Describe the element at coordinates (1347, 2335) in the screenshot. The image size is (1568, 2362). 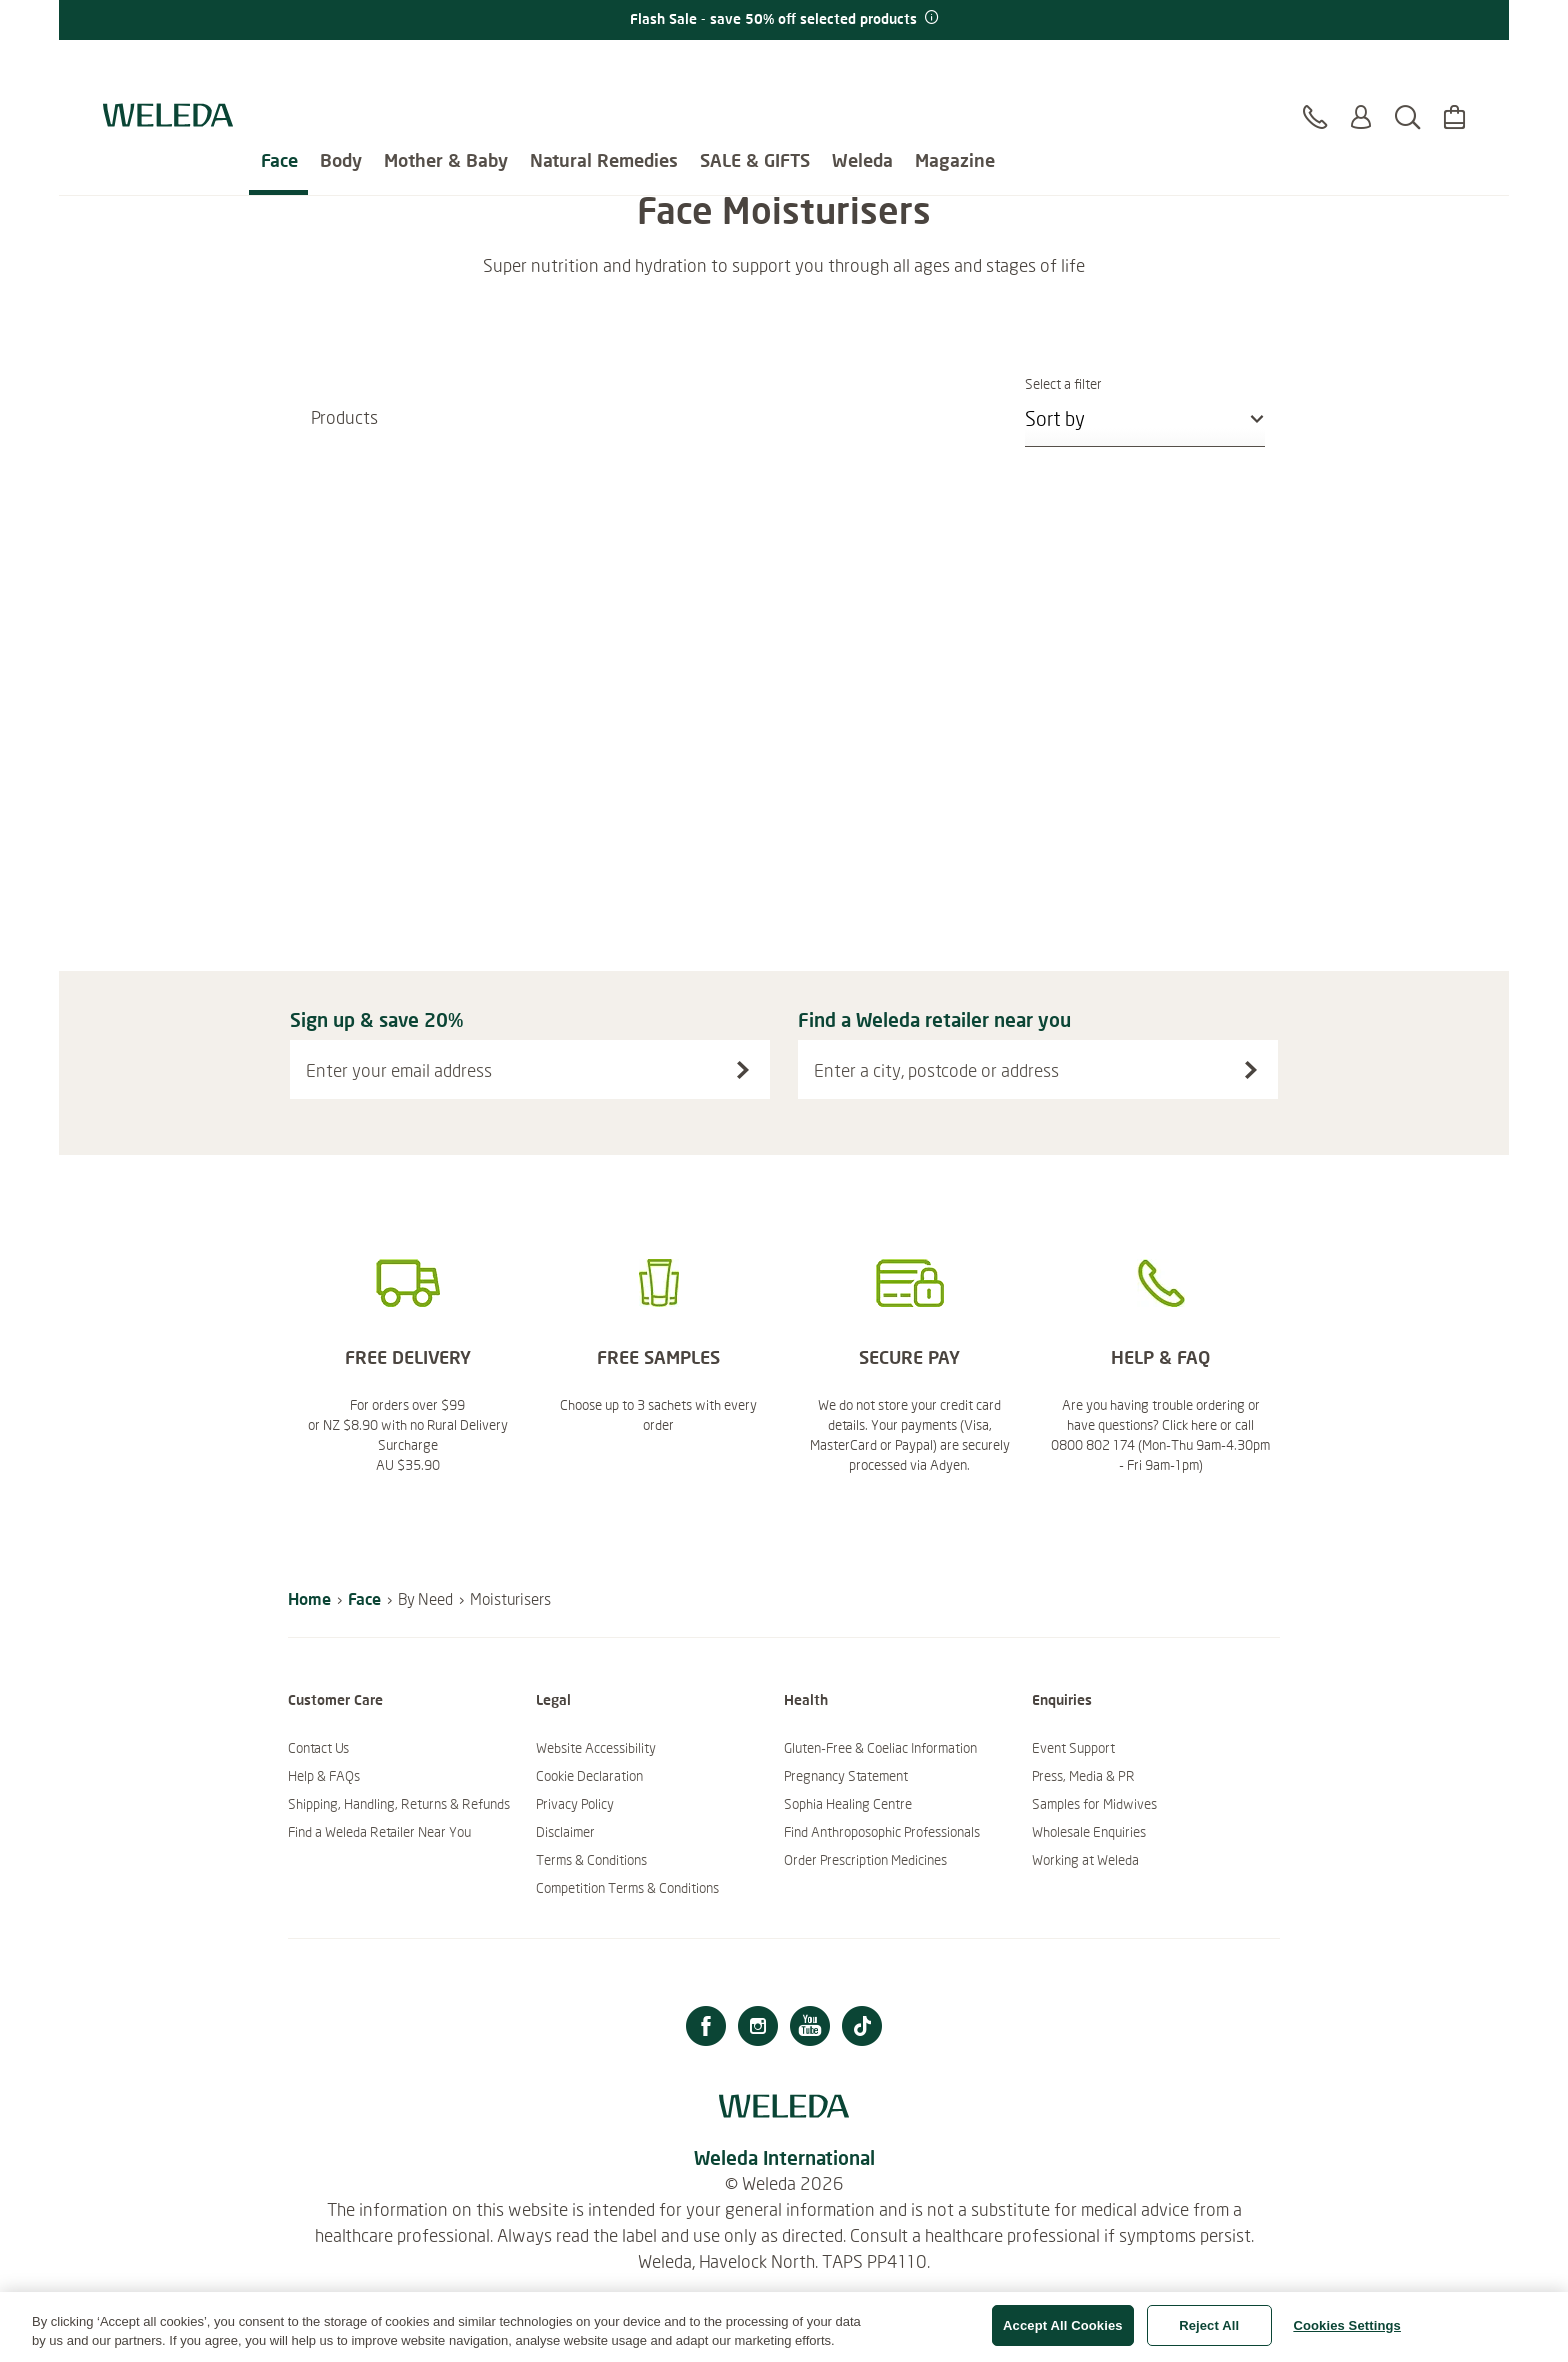
I see `Cookies Settings [Cookies Settings, Opens the preference center dialog]` at that location.